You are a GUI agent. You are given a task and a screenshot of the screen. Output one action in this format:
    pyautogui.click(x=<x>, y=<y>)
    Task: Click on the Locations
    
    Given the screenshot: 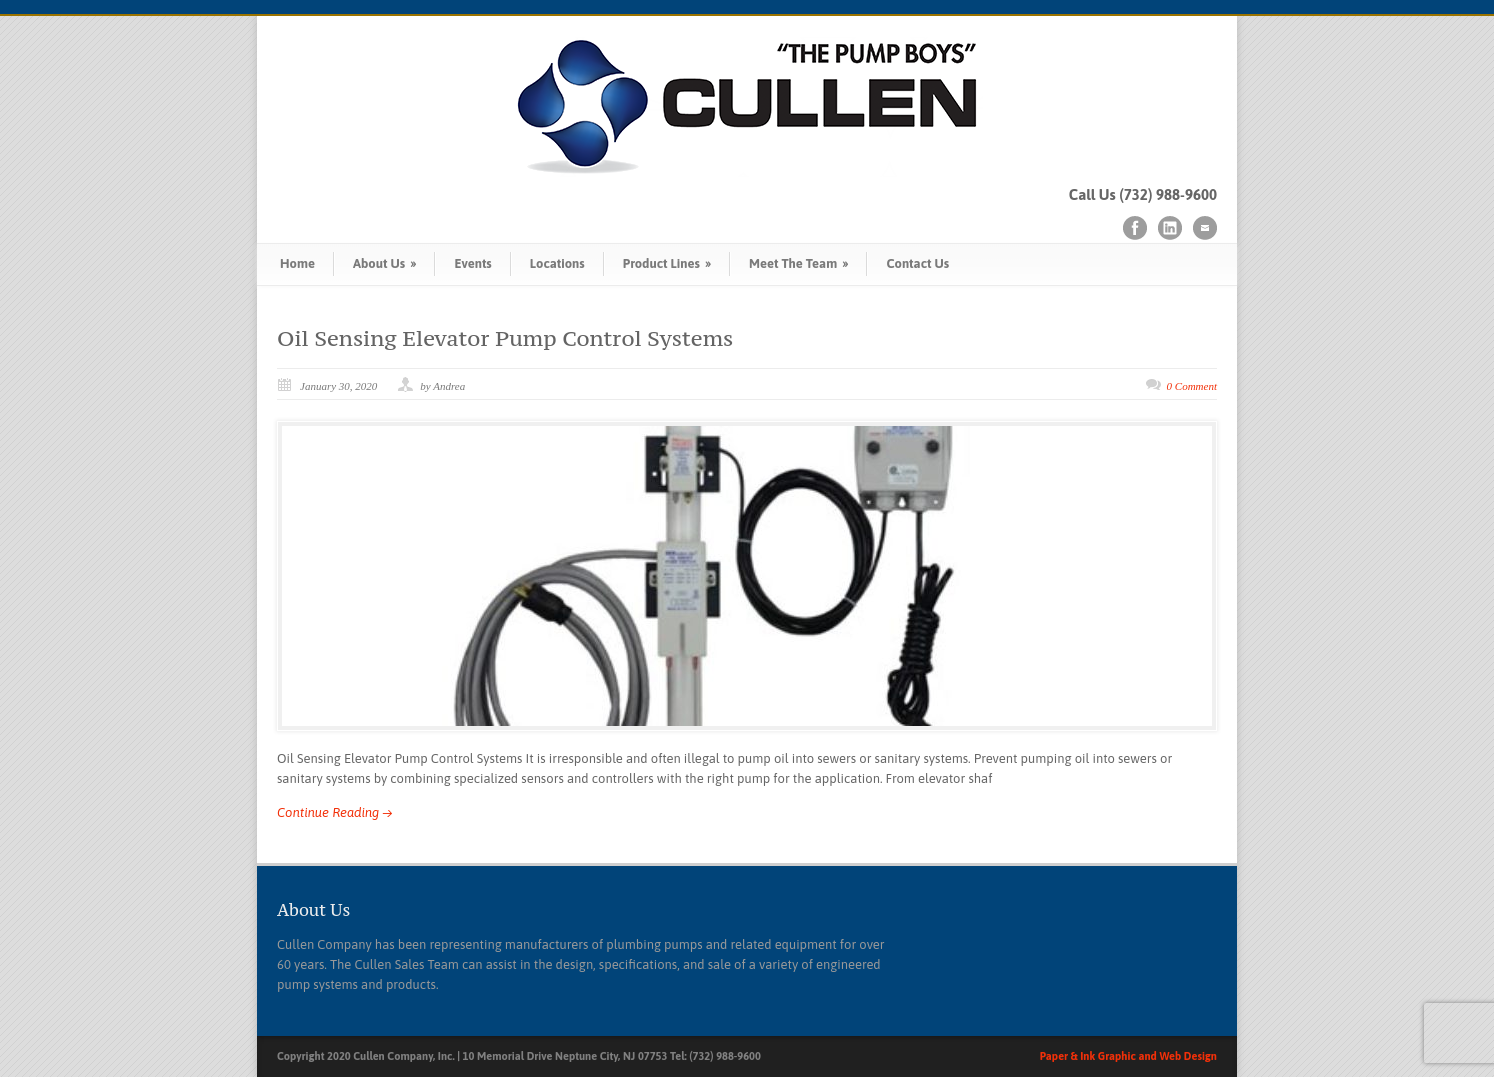 What is the action you would take?
    pyautogui.click(x=557, y=263)
    